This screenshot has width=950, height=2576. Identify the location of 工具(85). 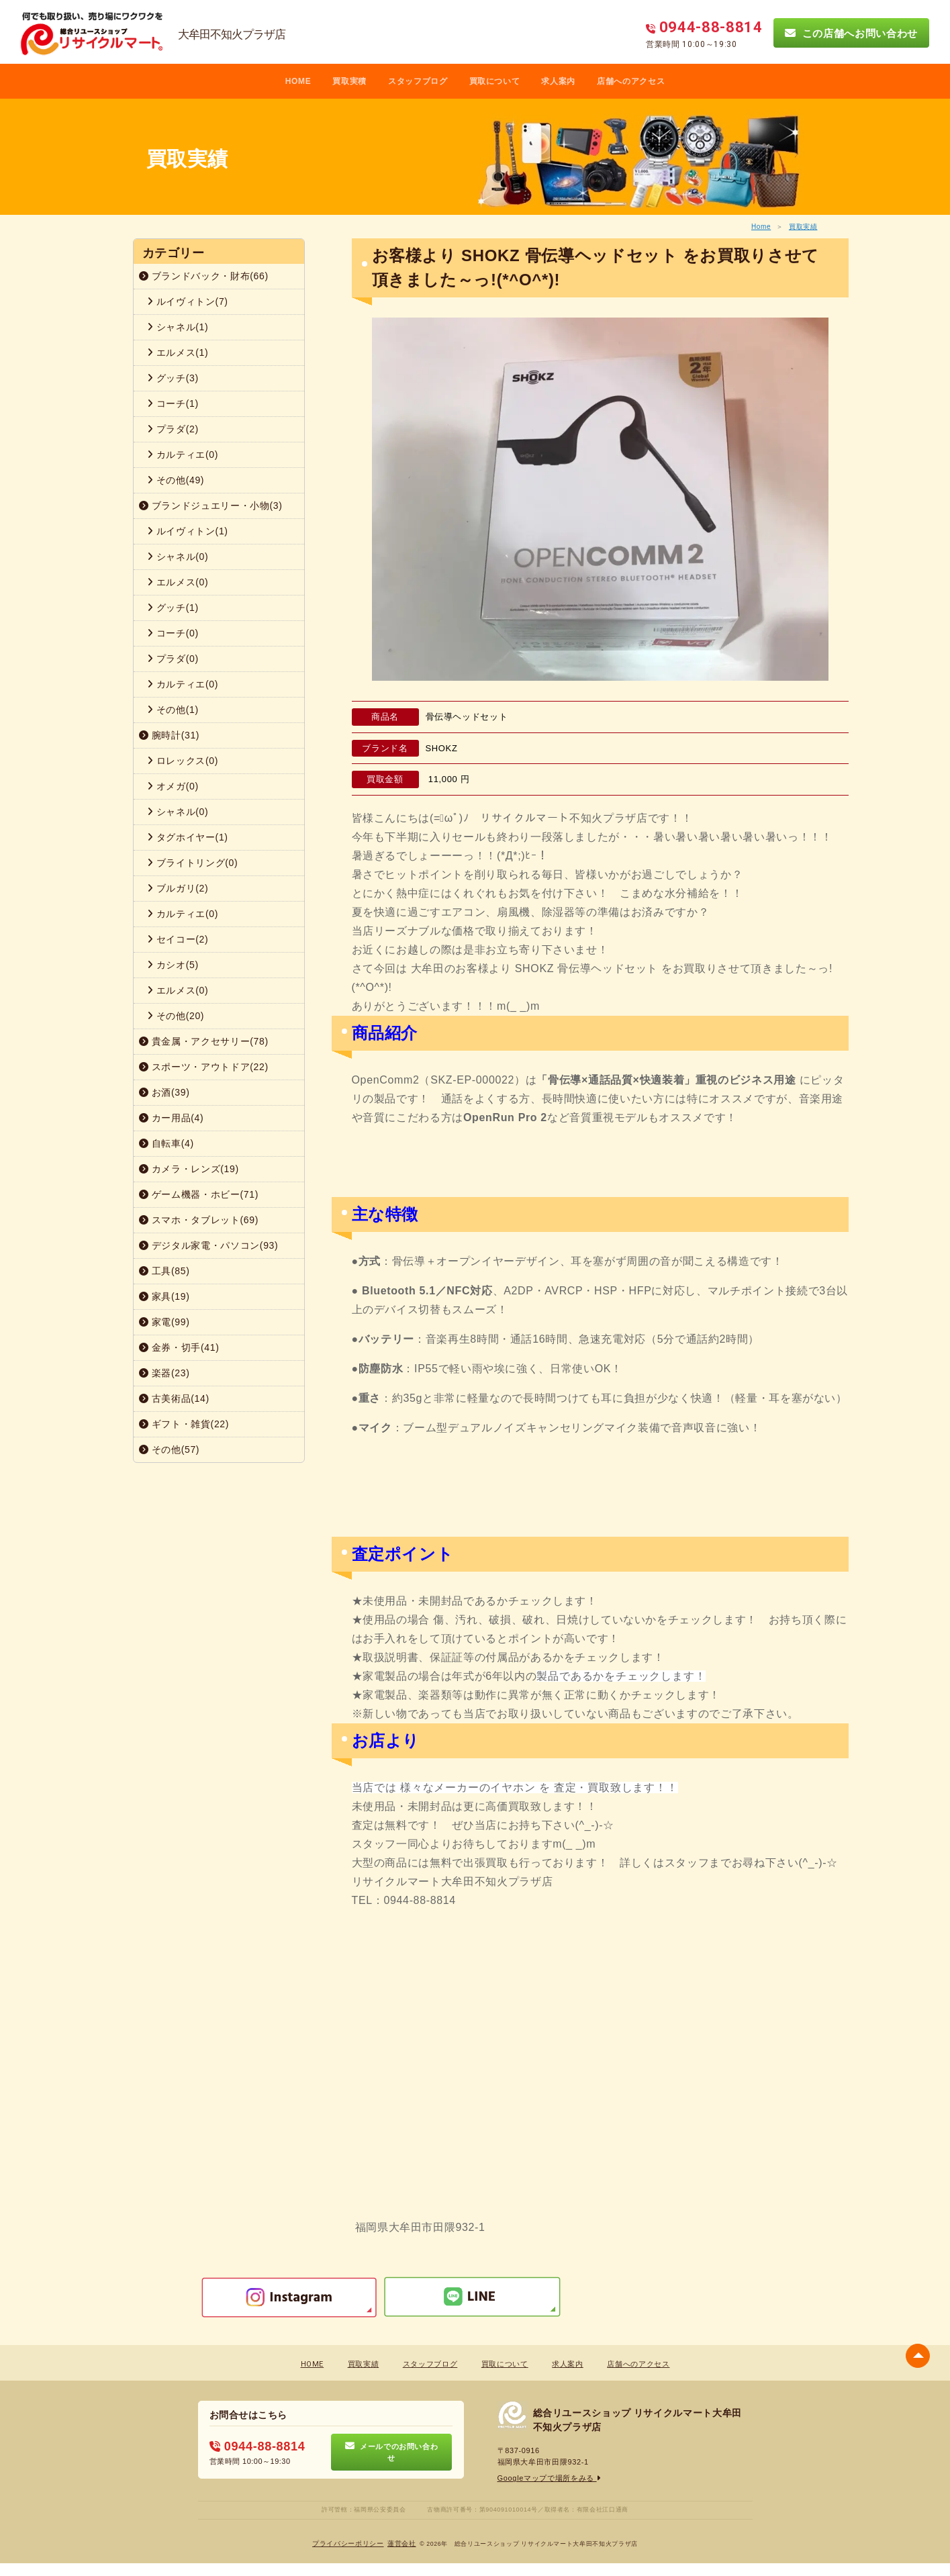
(164, 1271).